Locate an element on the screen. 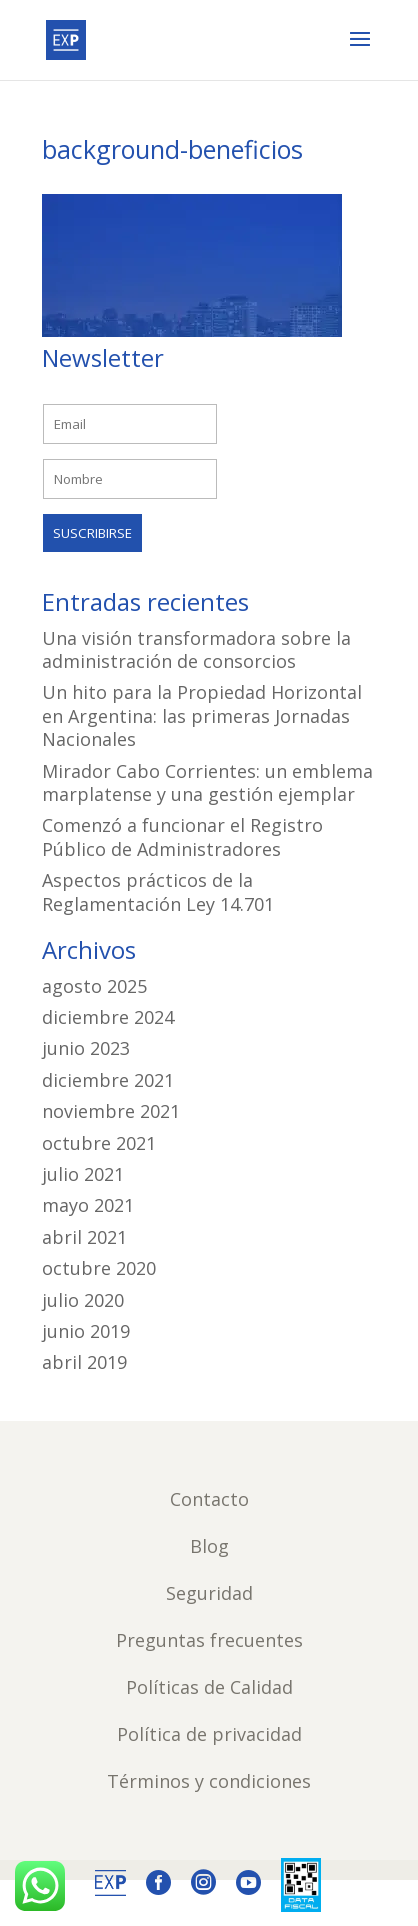 The width and height of the screenshot is (418, 1926). julio 2020 is located at coordinates (83, 1300).